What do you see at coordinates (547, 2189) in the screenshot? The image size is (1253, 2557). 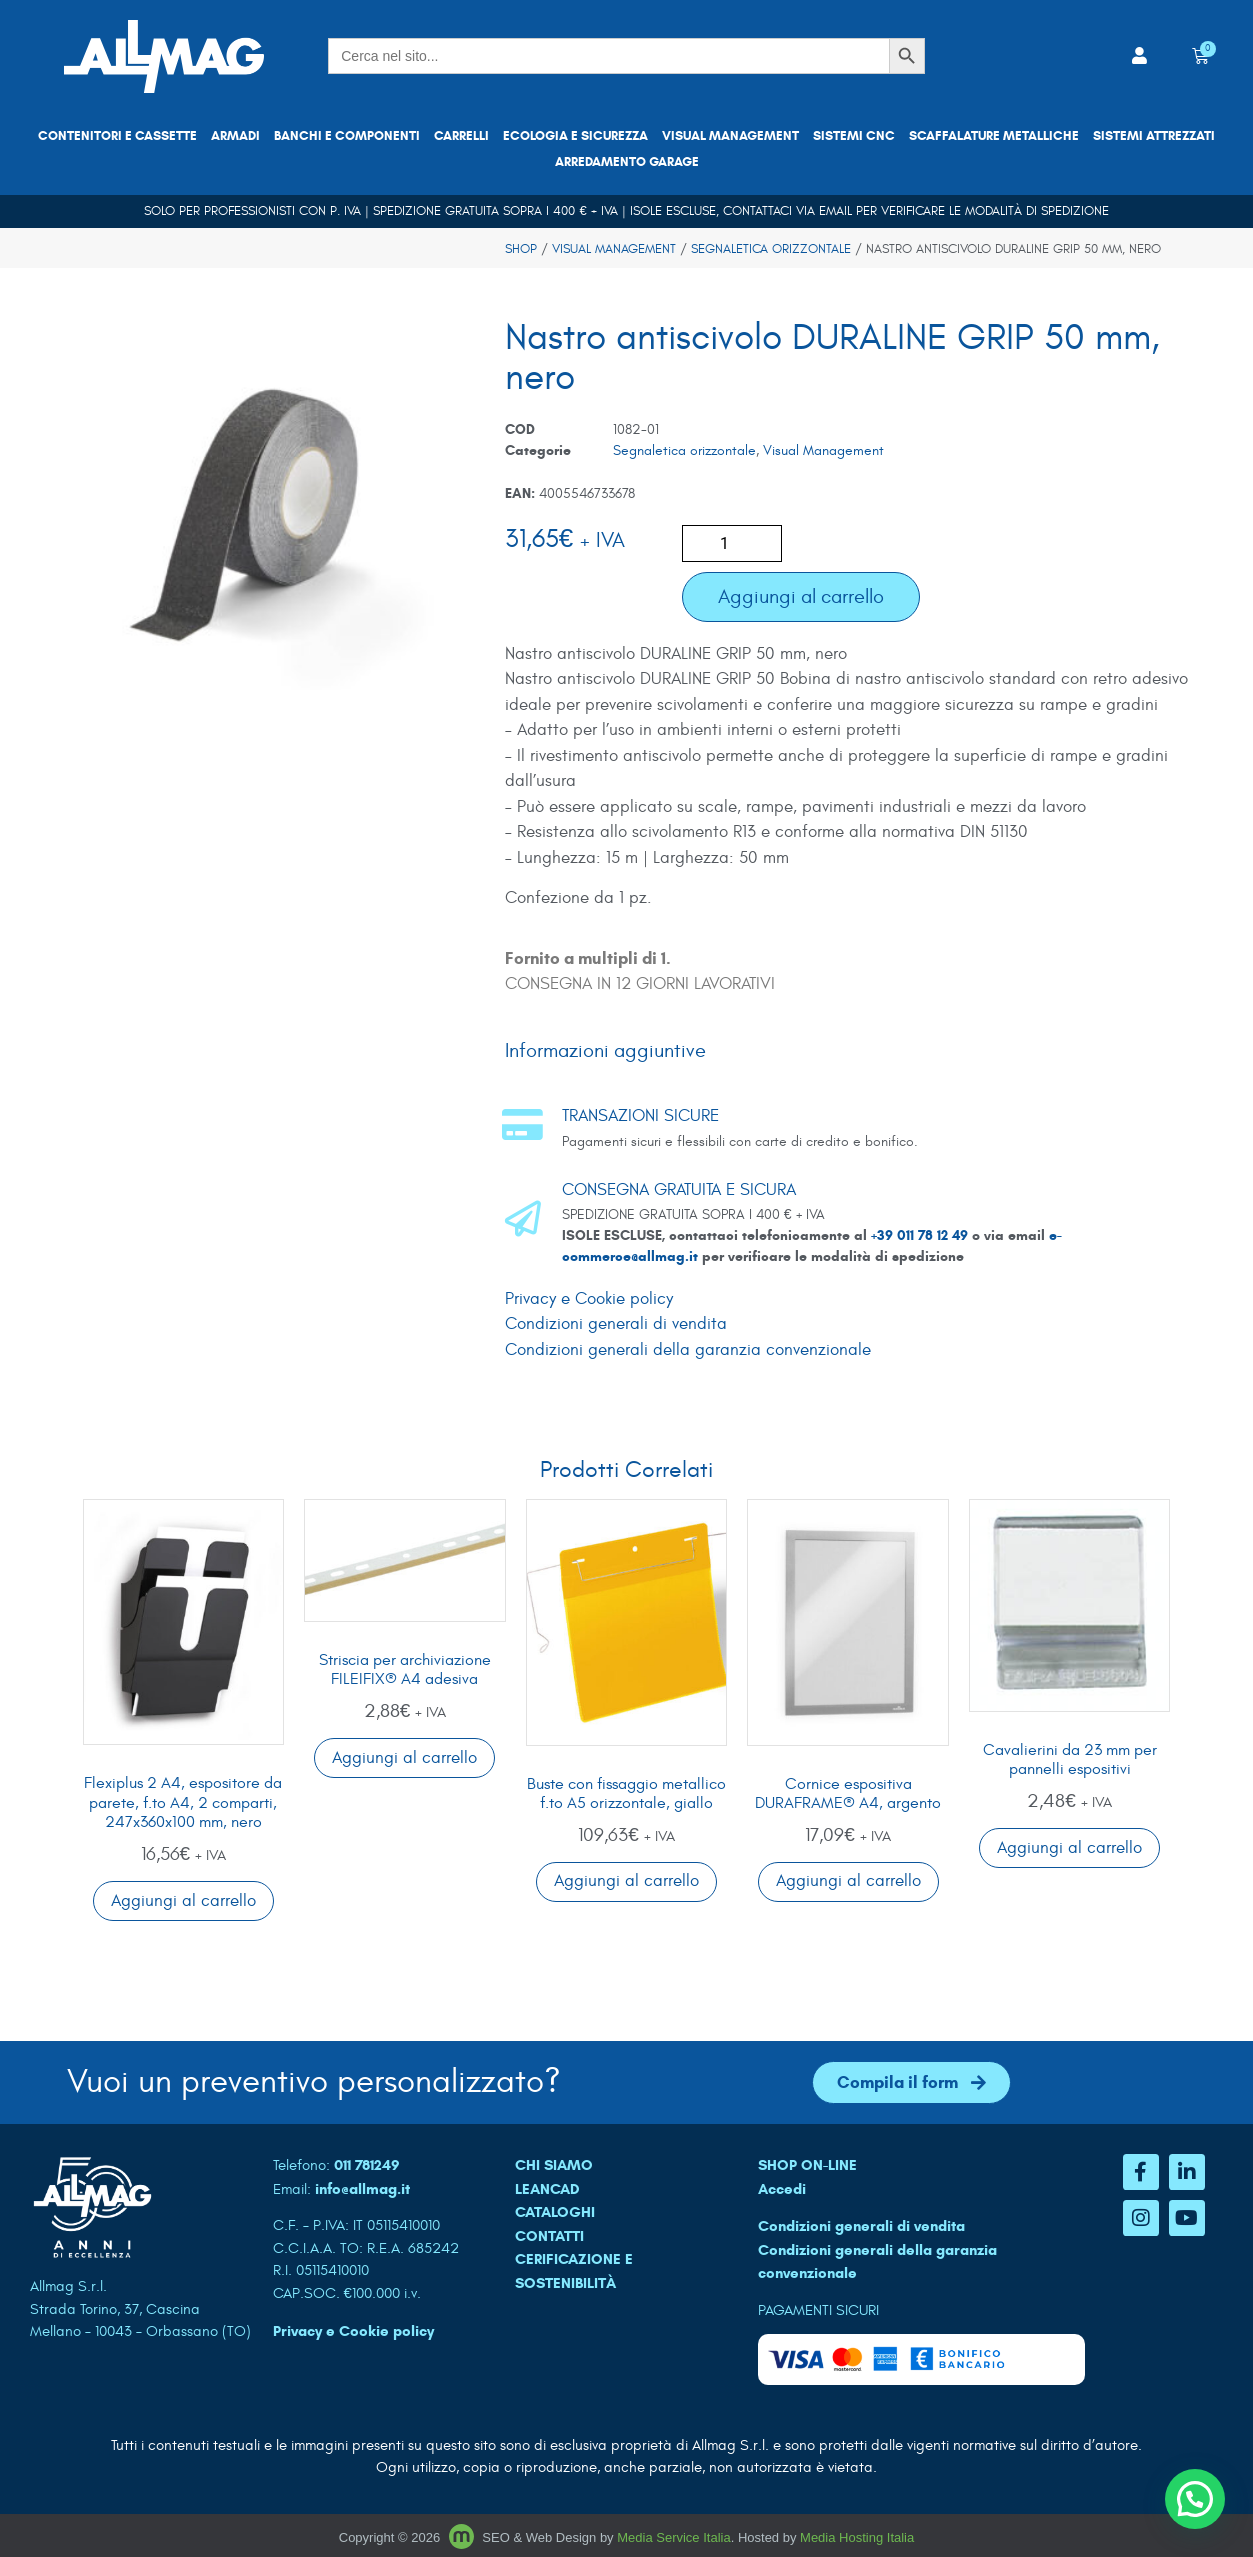 I see `LEANCAD` at bounding box center [547, 2189].